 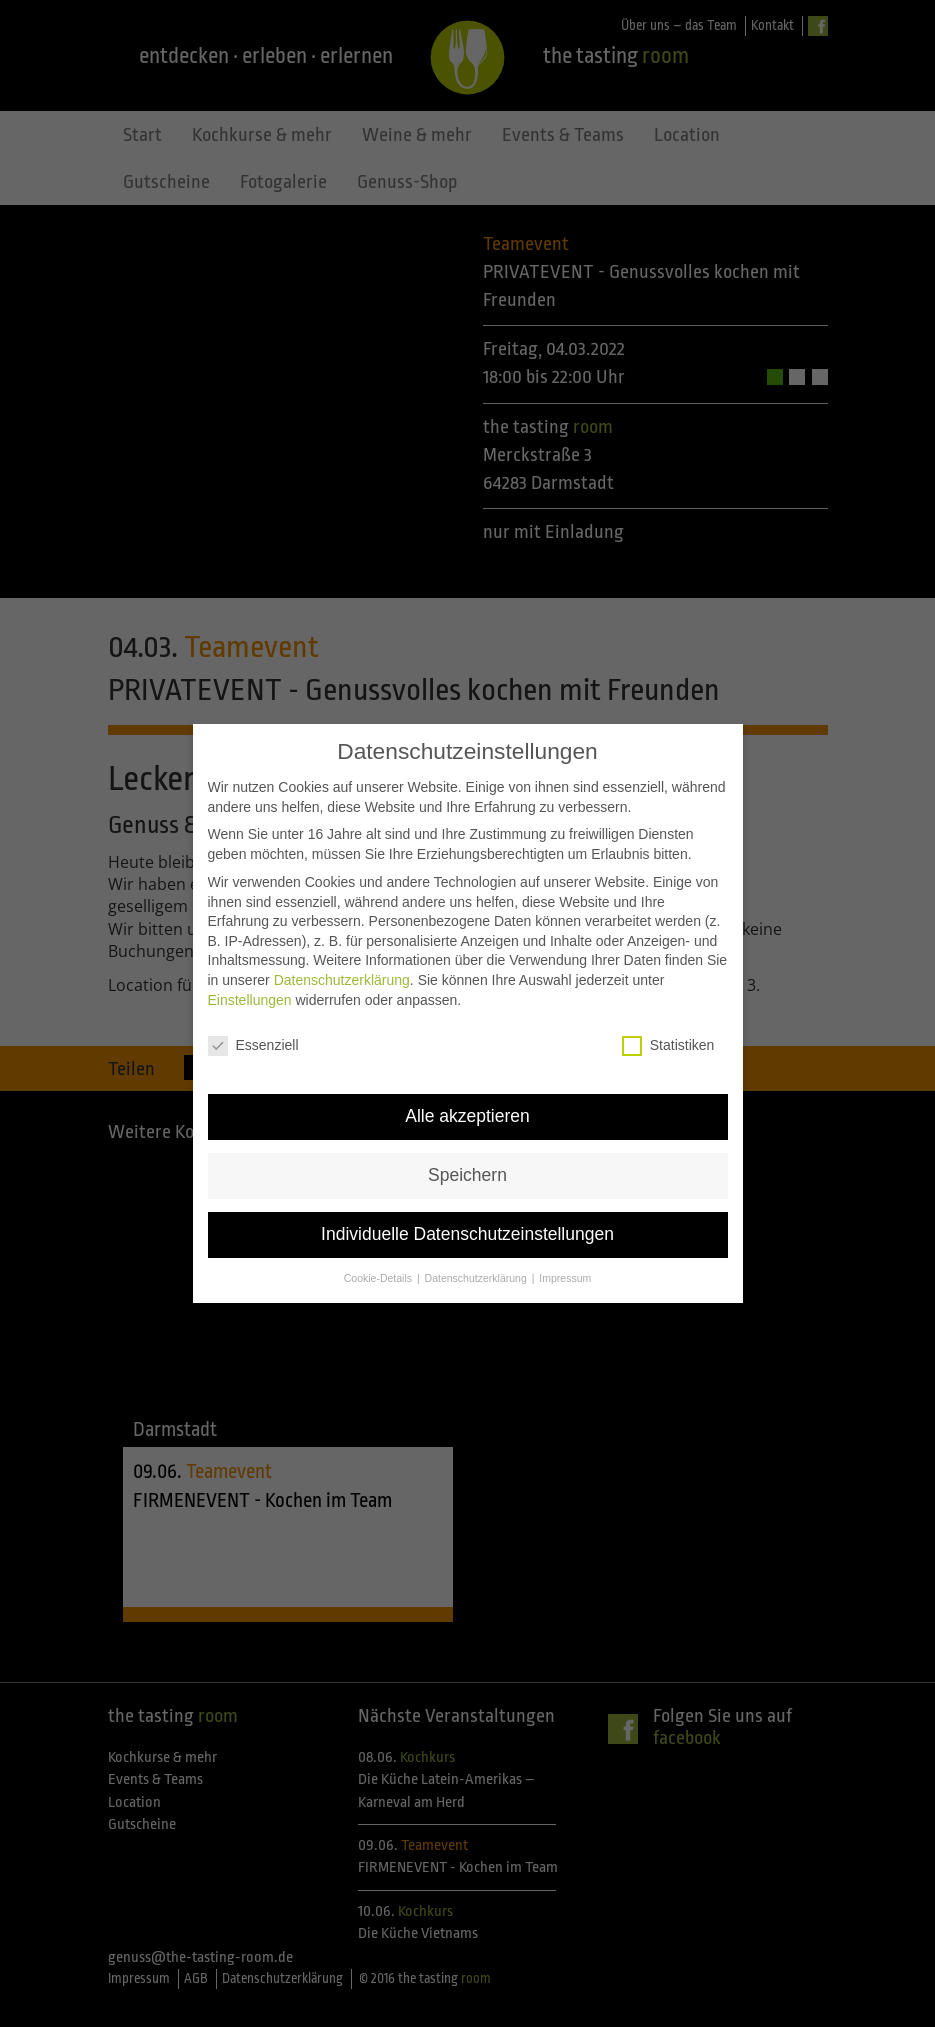 I want to click on Individuelle Datenschutzeinstellungen [button], so click(x=467, y=1220).